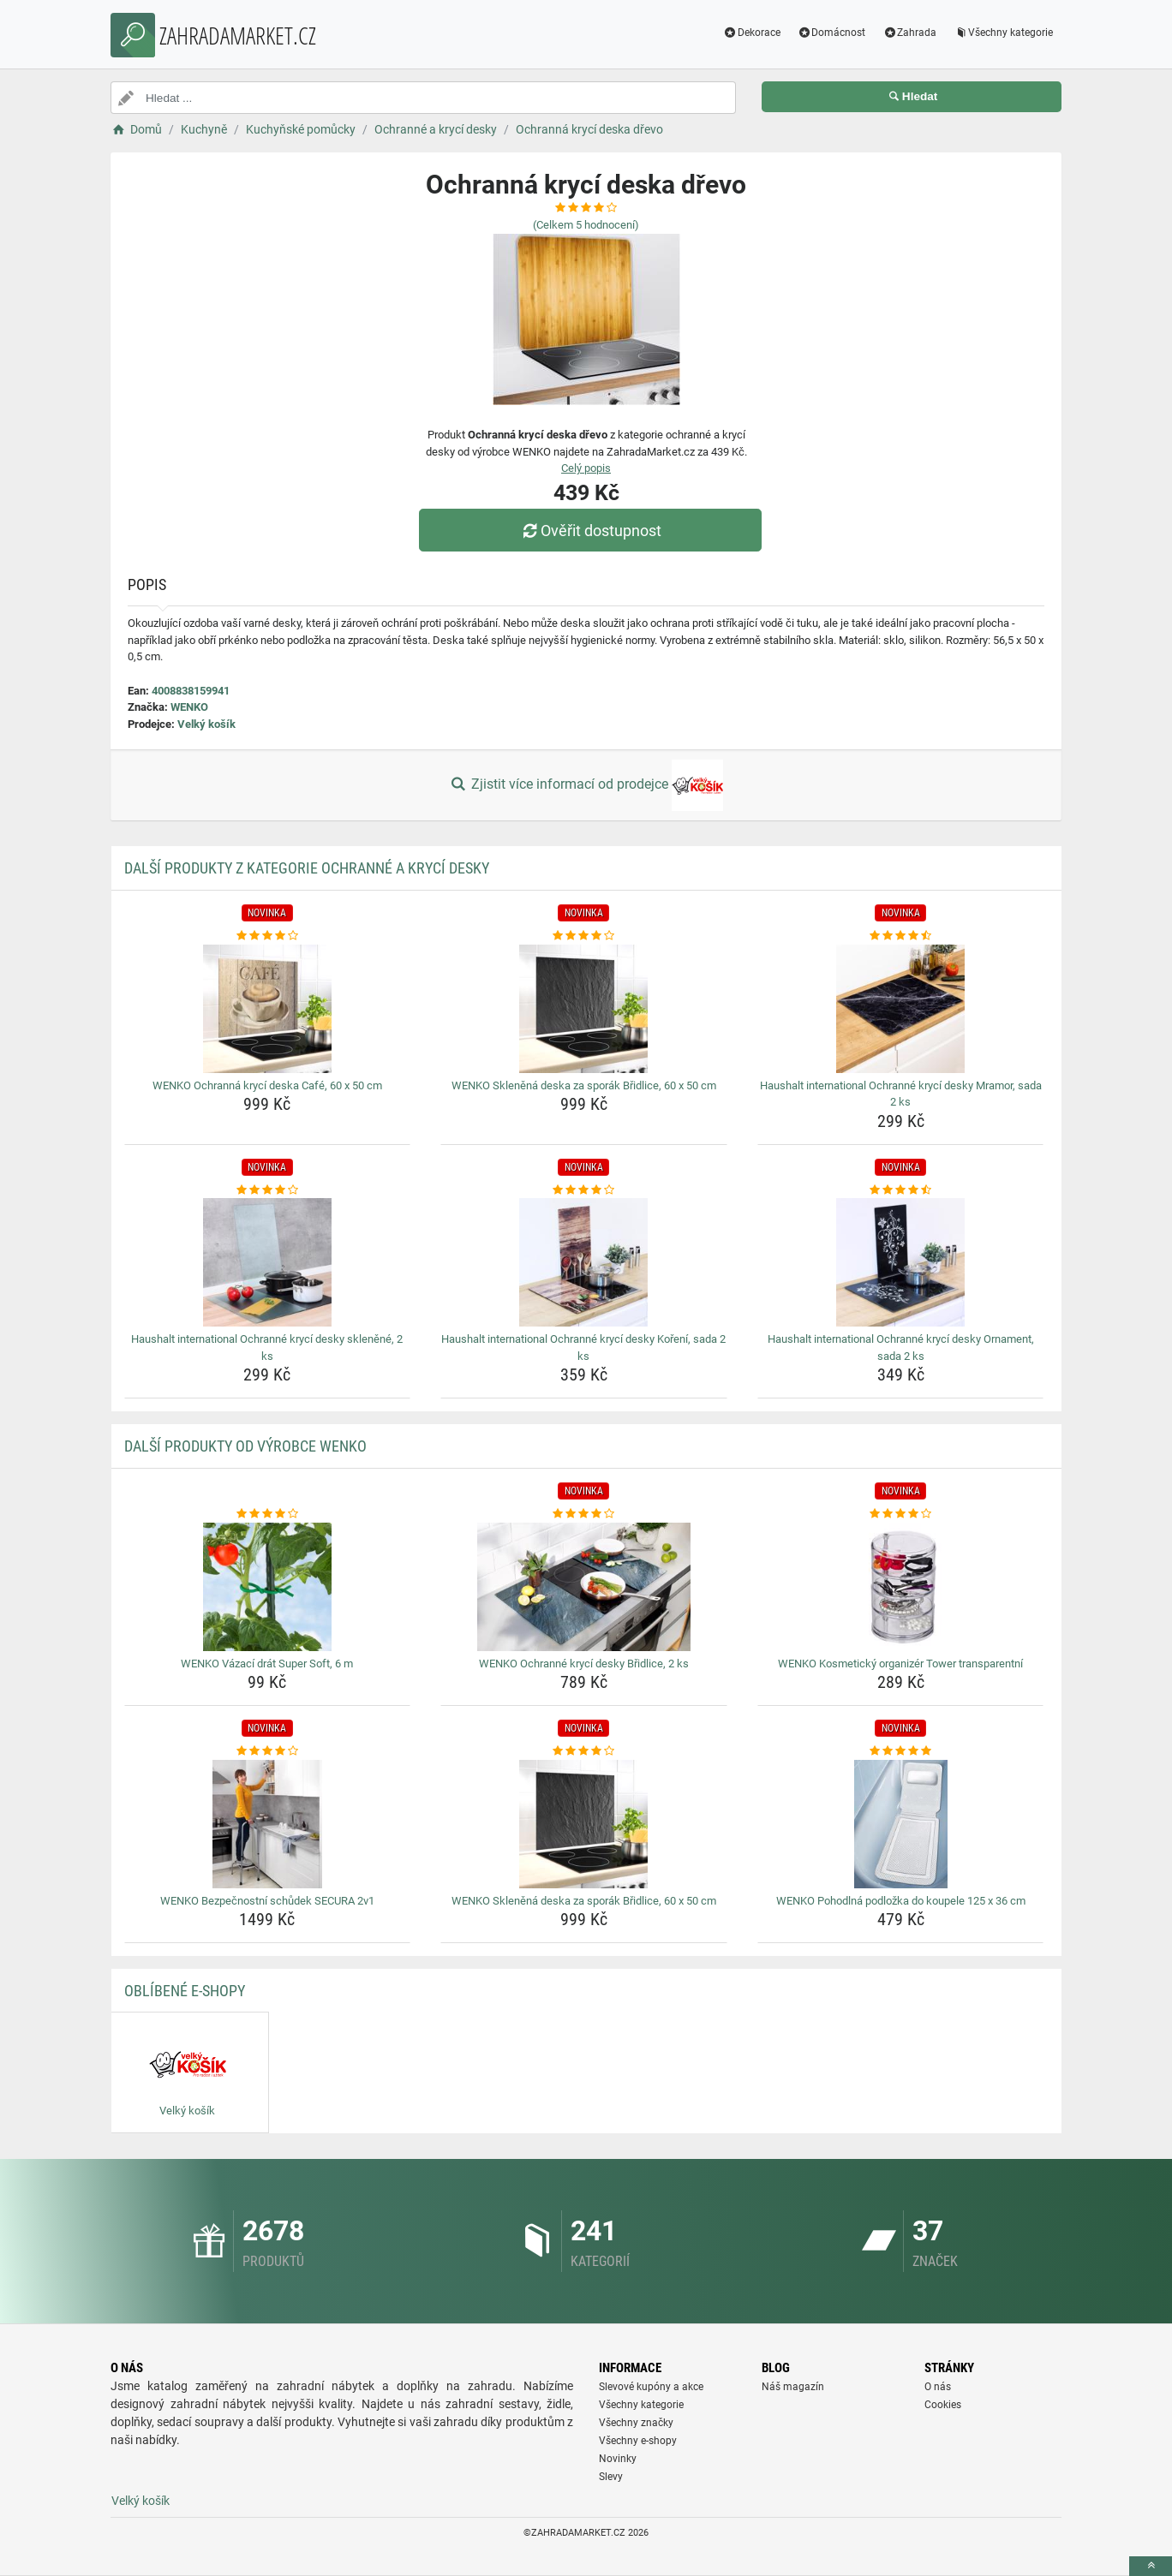  I want to click on [wenko-vazaci-drat-super-soft-6-m-img], so click(267, 1587).